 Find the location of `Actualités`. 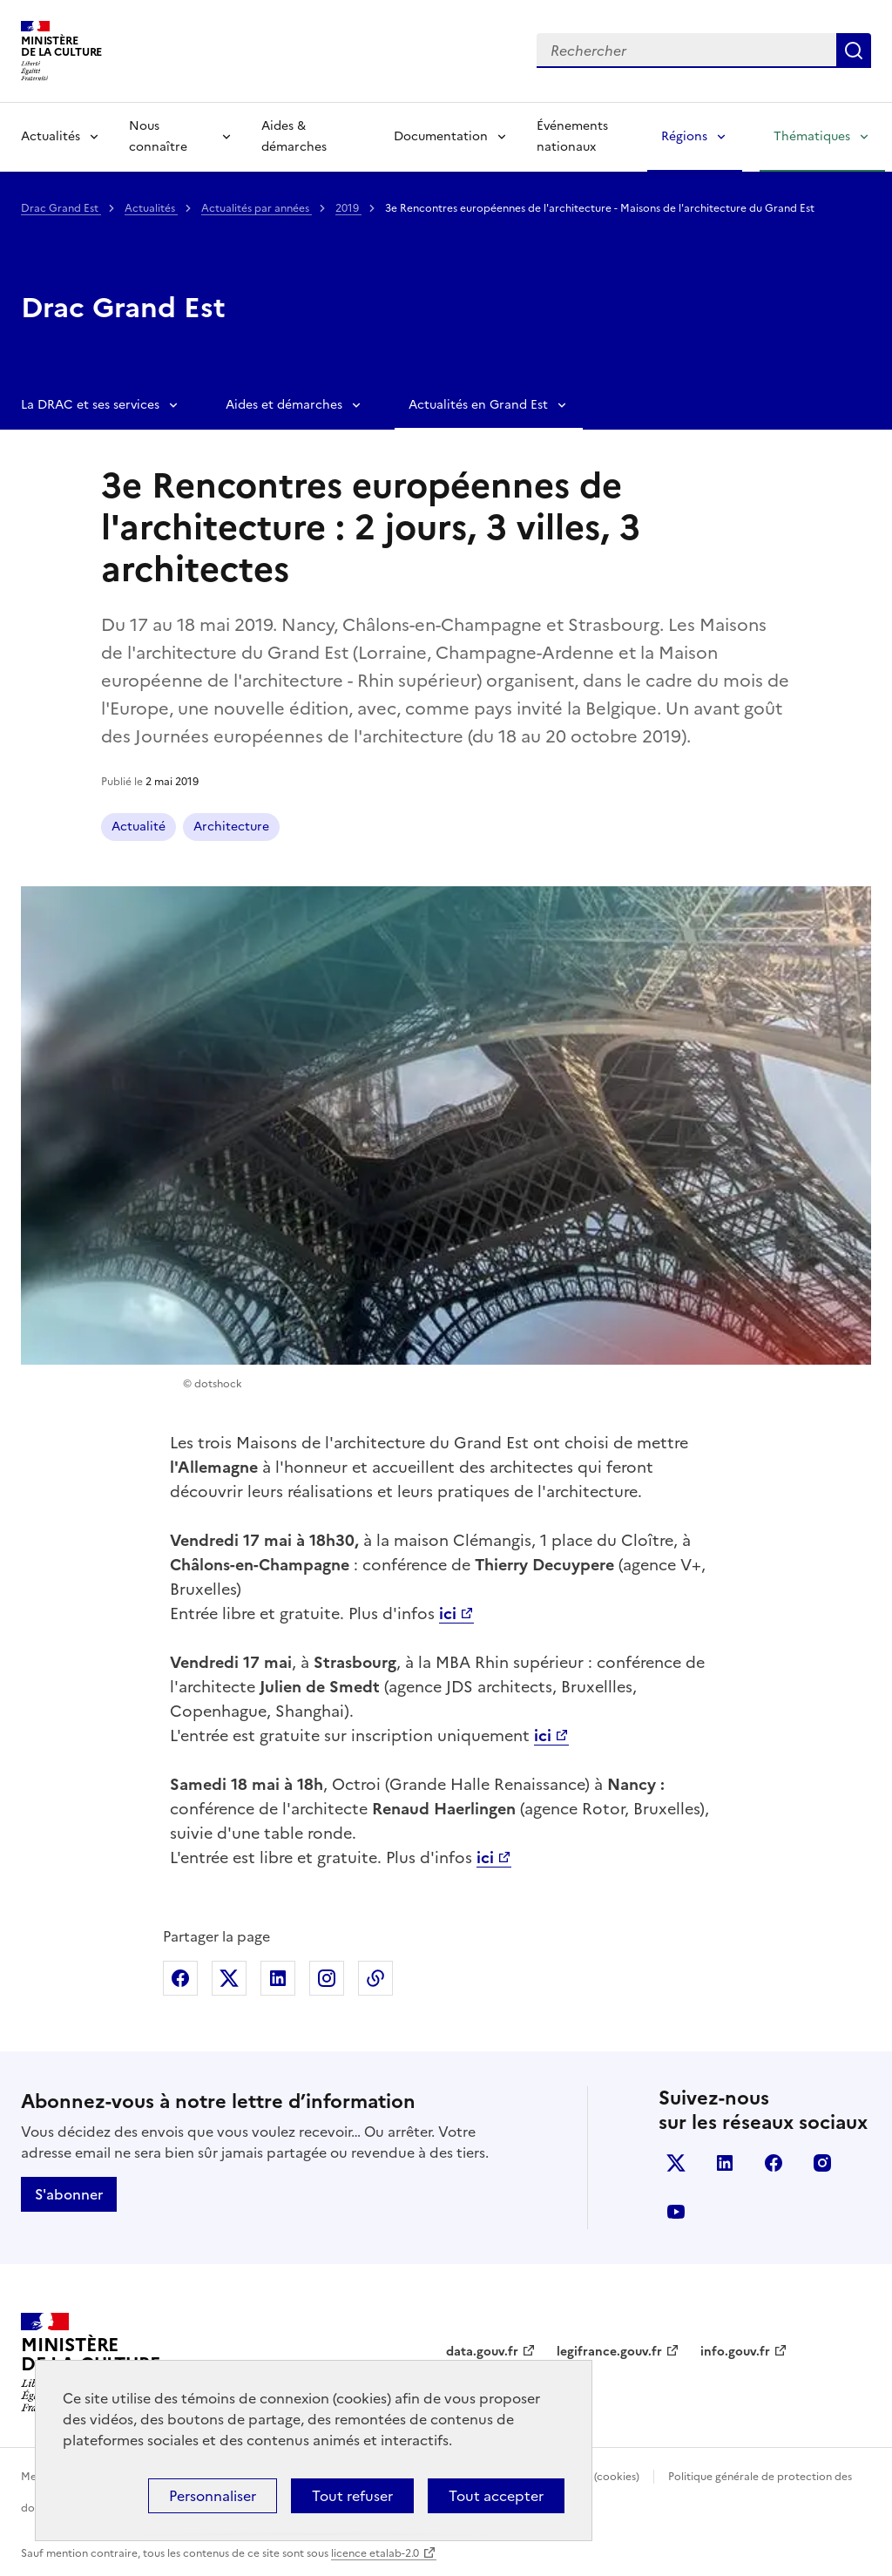

Actualités is located at coordinates (50, 136).